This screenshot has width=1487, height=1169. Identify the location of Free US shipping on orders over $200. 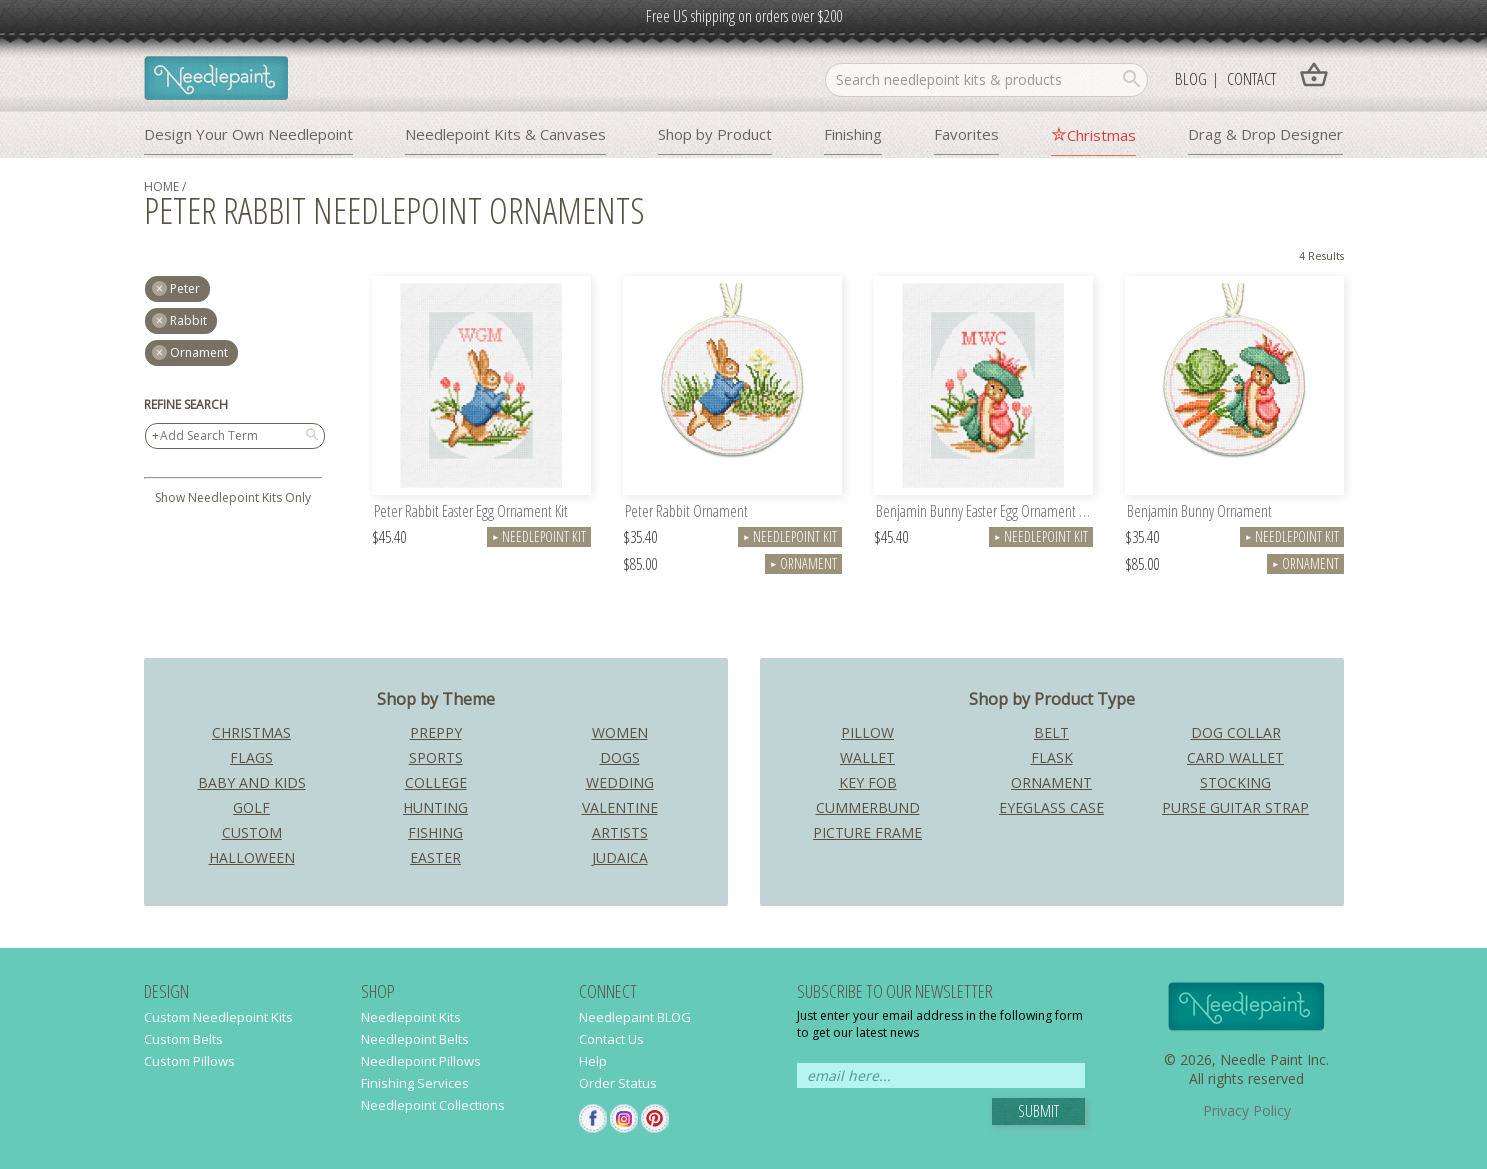
(744, 16).